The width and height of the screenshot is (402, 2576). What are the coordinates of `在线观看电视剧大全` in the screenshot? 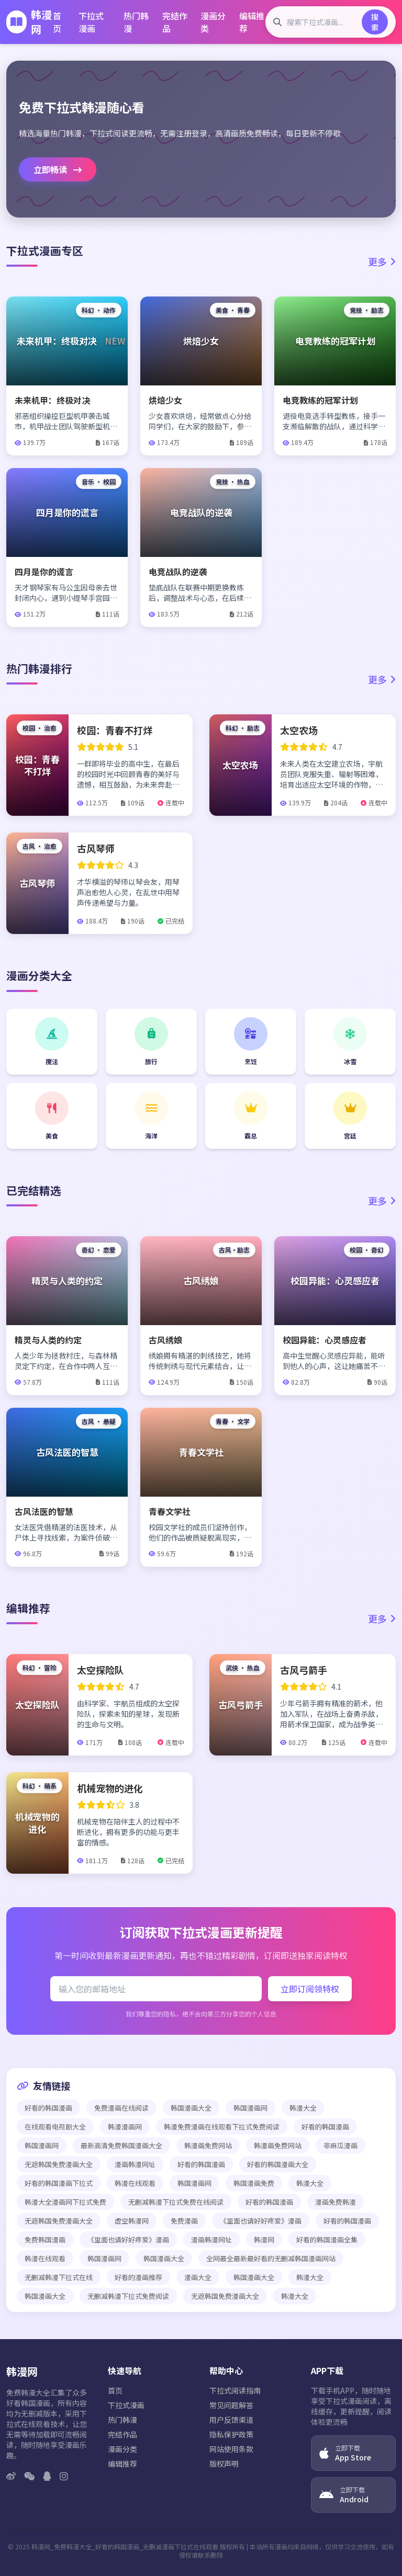 It's located at (55, 2127).